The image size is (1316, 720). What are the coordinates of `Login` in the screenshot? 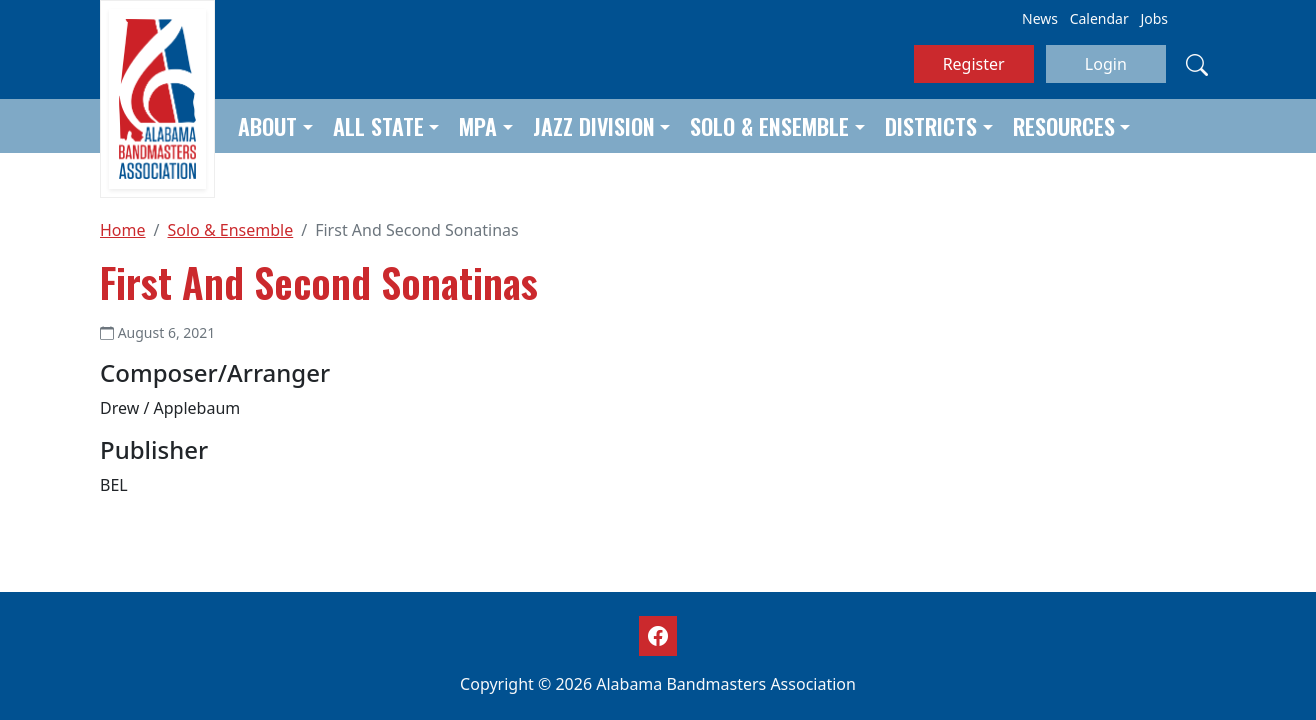 It's located at (1106, 64).